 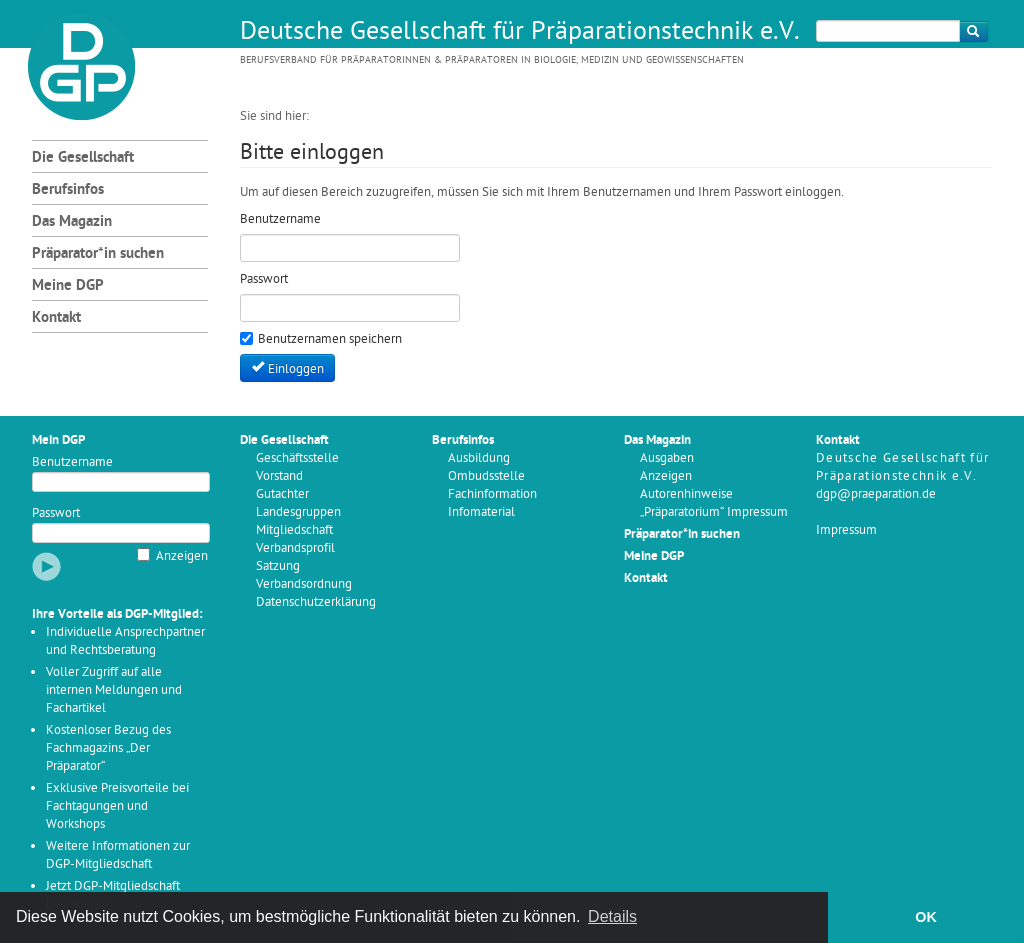 I want to click on Verbandsprofil, so click(x=295, y=548).